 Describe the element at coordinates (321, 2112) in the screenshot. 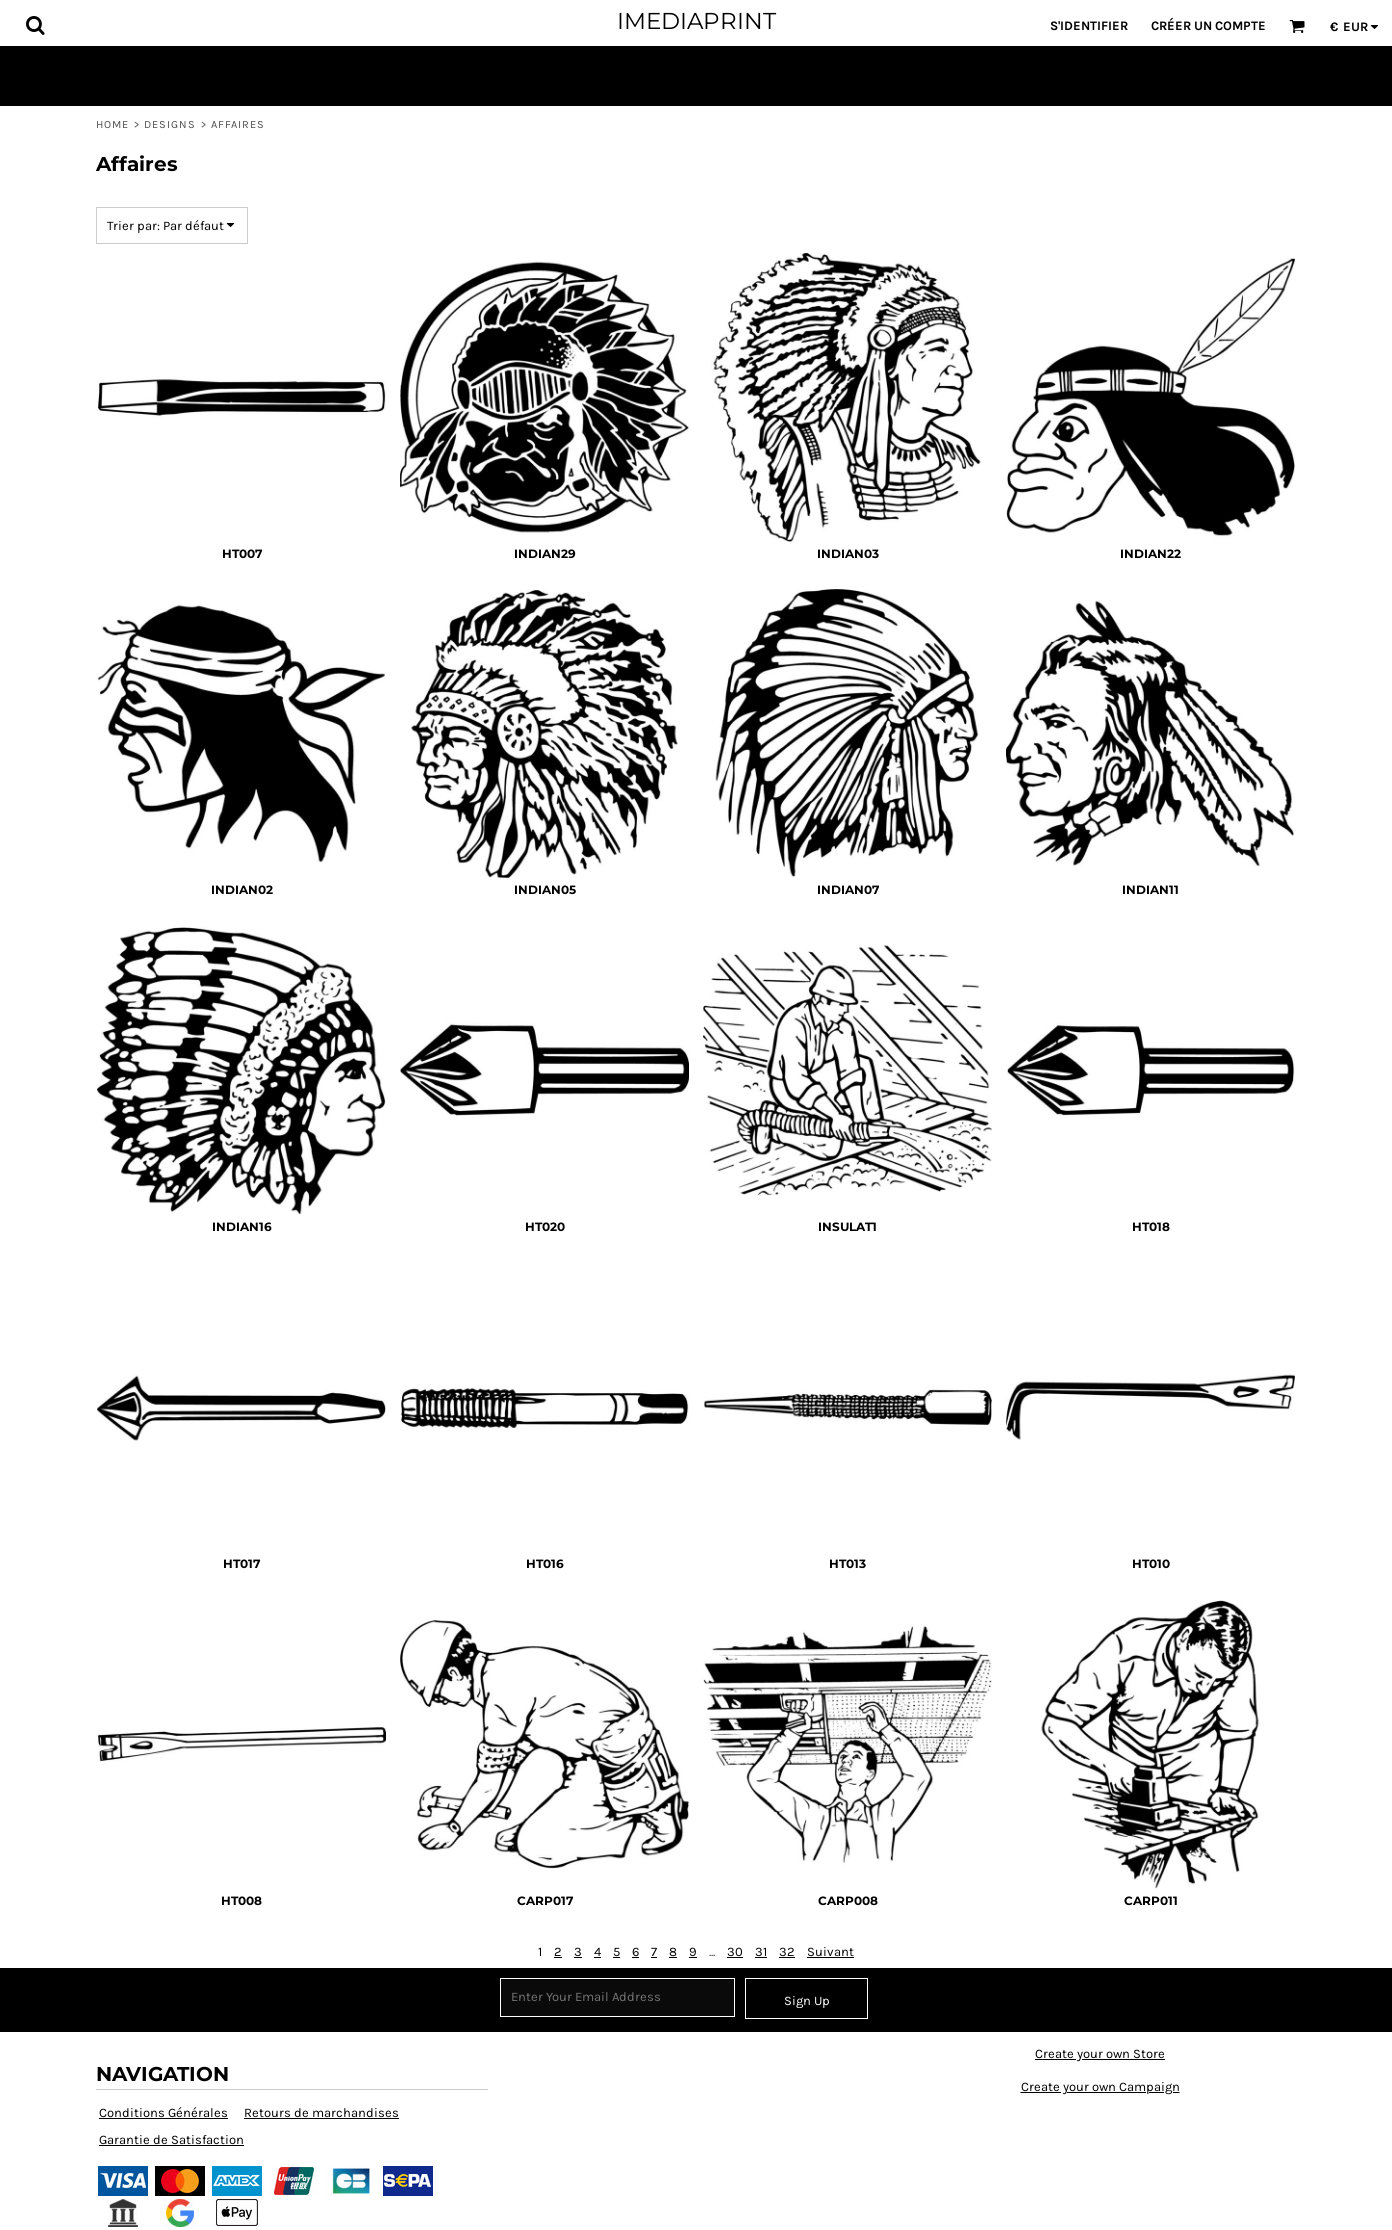

I see `Retours de marchandises` at that location.